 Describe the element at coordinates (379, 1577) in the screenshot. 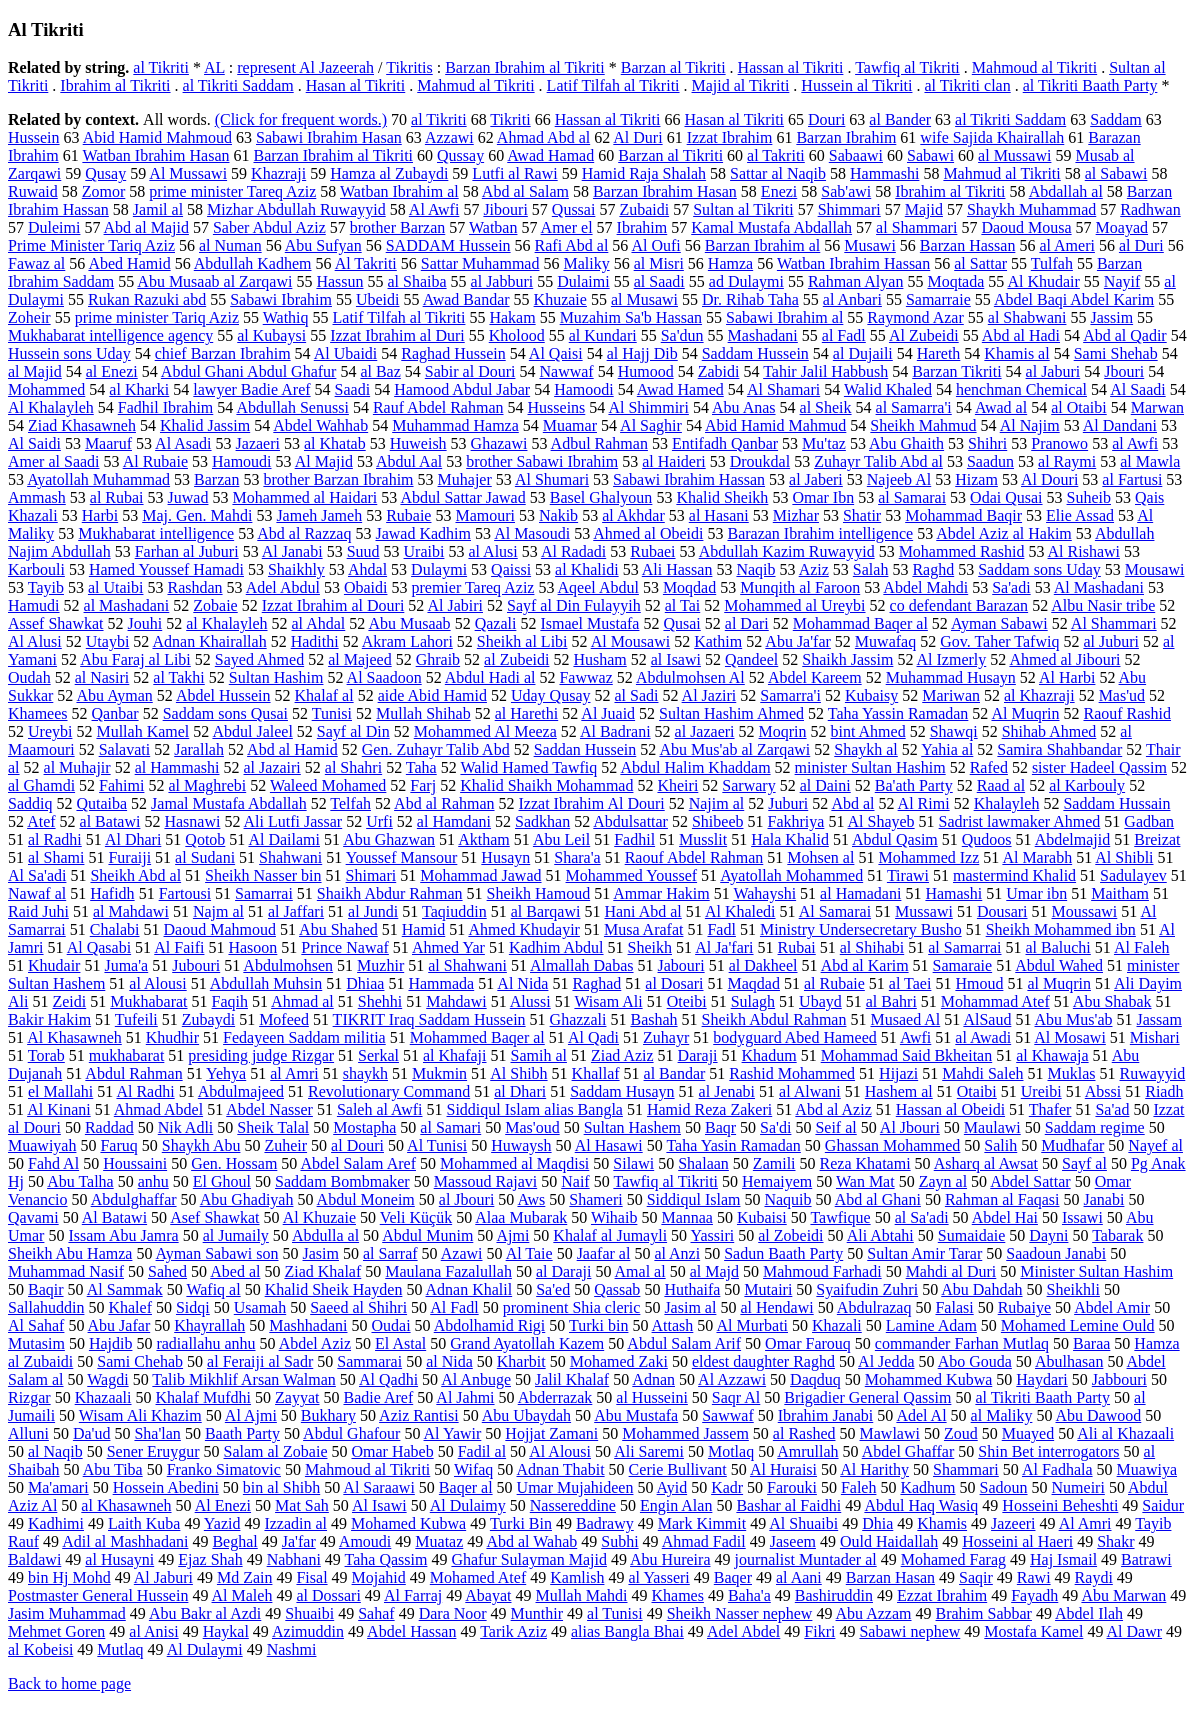

I see `Mojahid` at that location.